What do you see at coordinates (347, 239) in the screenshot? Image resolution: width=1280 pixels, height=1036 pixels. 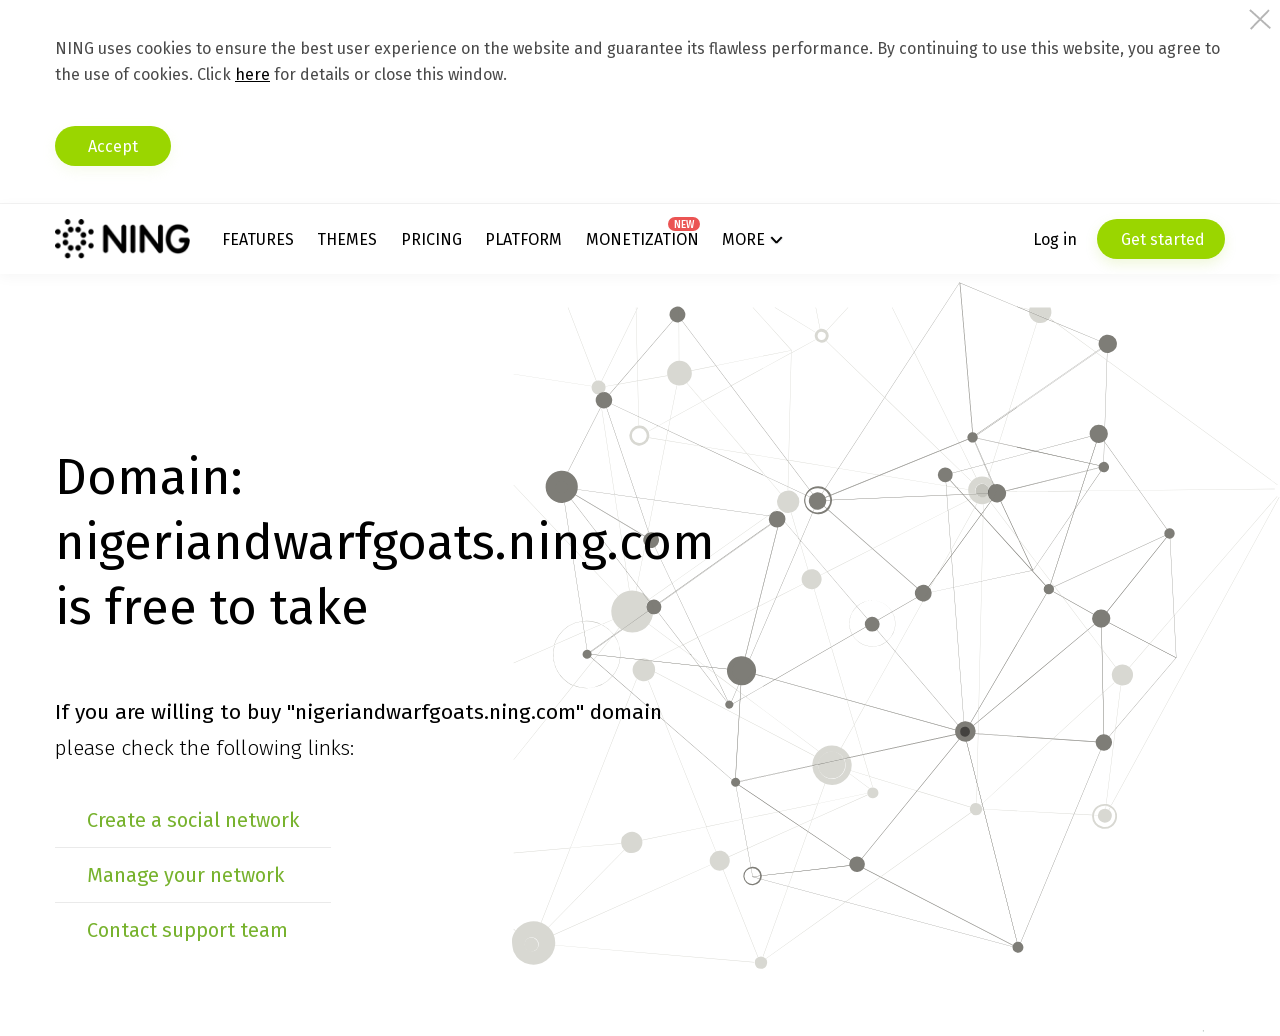 I see `Themes` at bounding box center [347, 239].